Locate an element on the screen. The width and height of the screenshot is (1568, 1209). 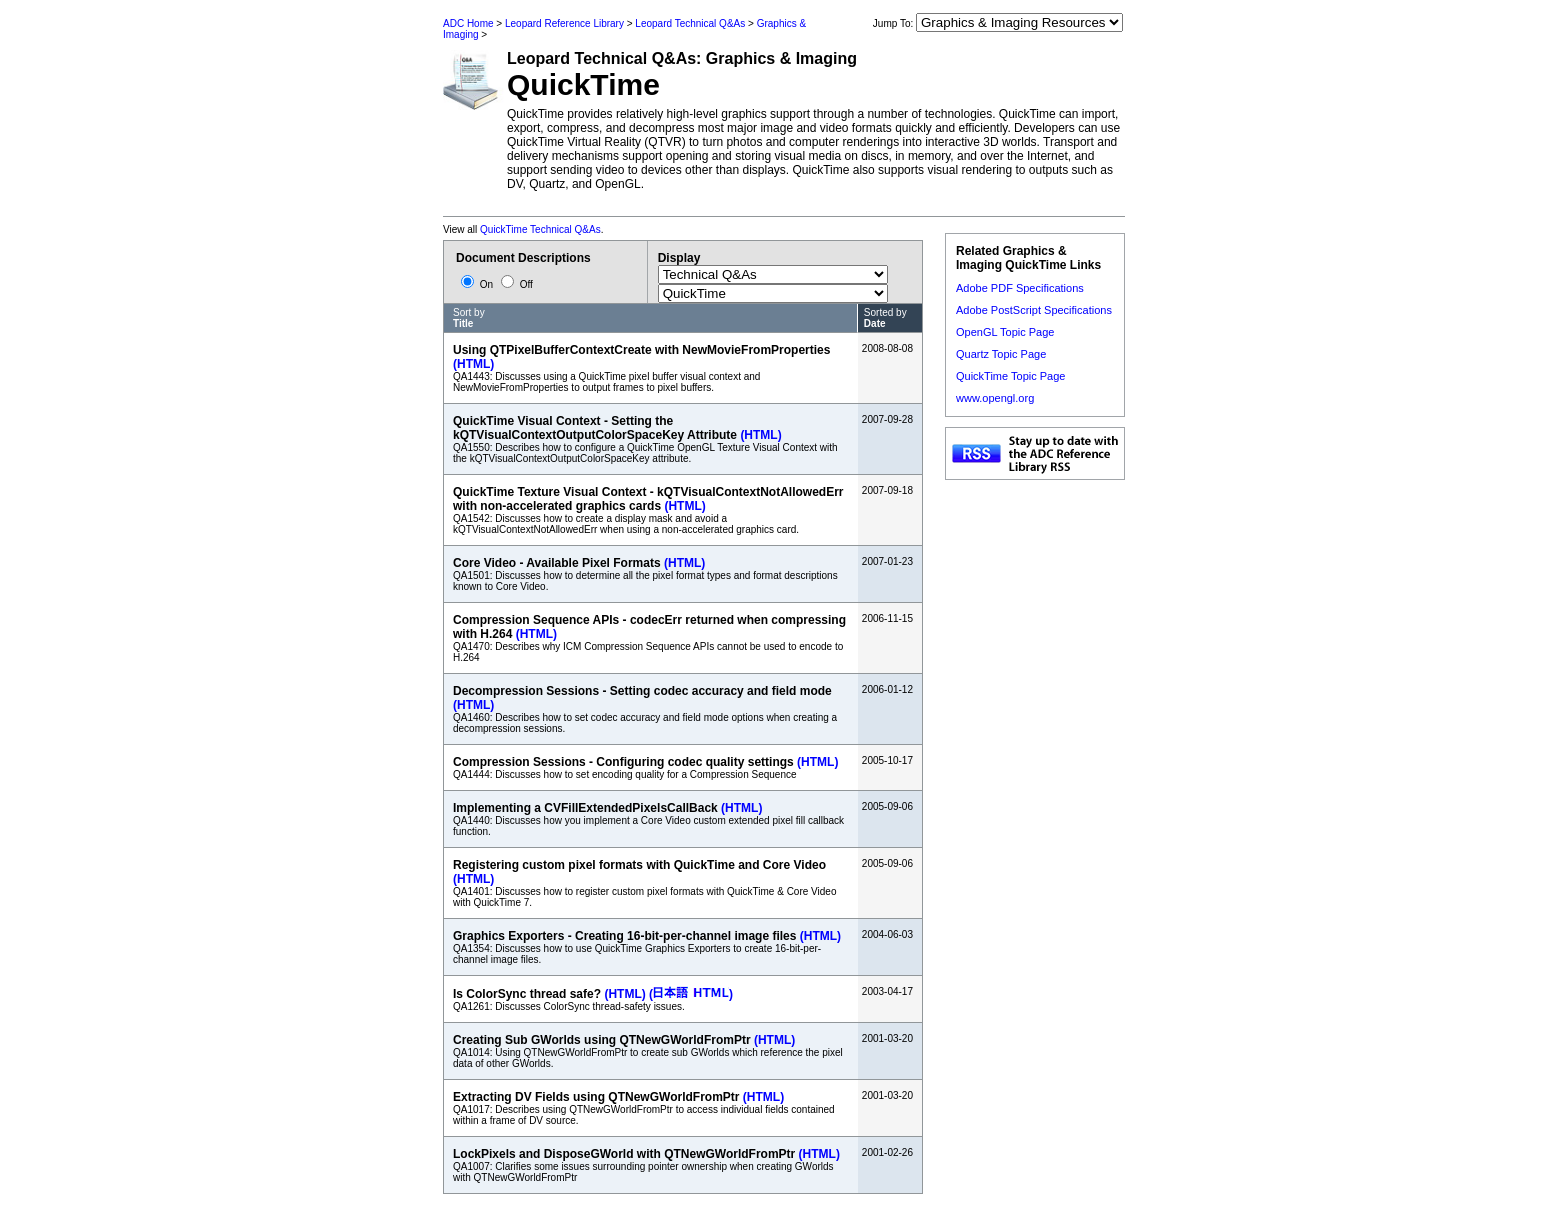
(HTML) is located at coordinates (473, 364).